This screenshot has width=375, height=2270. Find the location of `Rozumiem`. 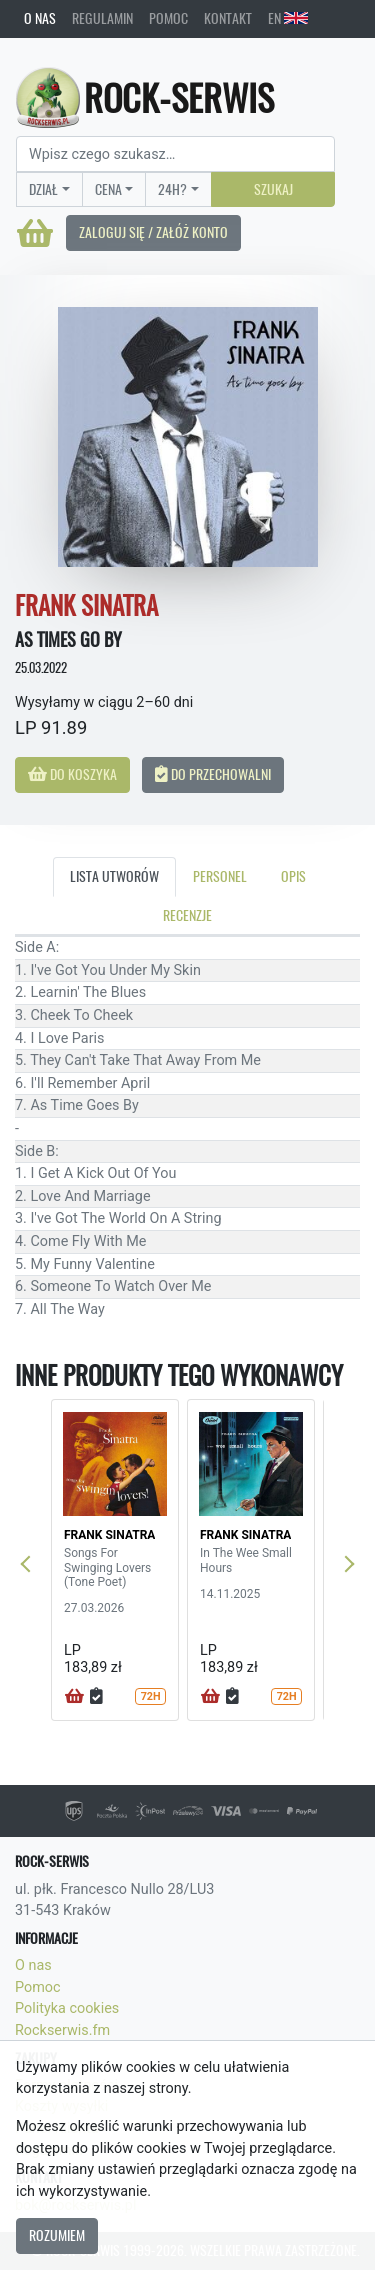

Rozumiem is located at coordinates (57, 2235).